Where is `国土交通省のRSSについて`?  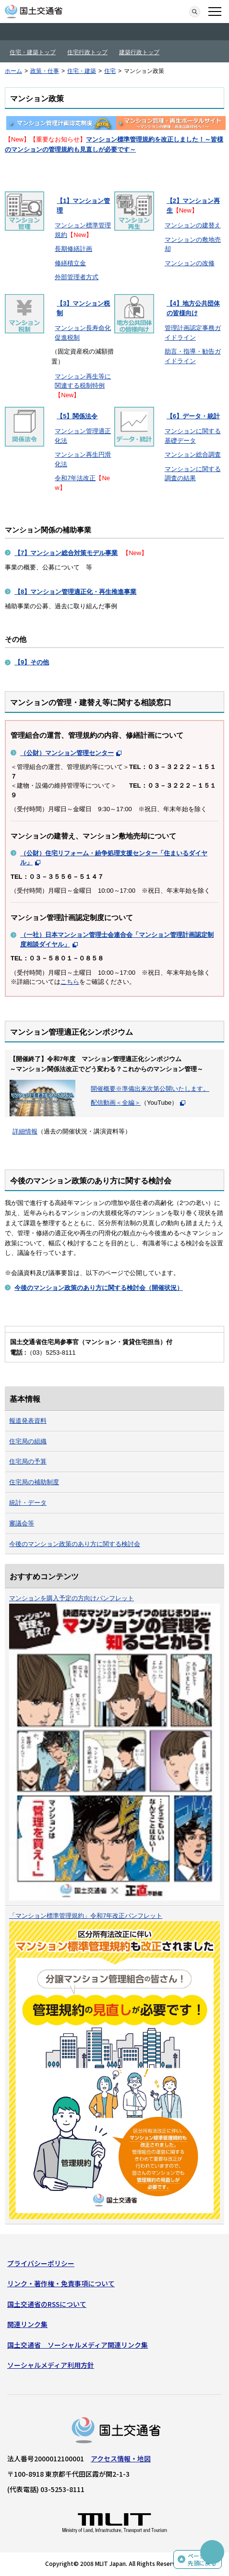
国土交通省のRSSについて is located at coordinates (46, 2304).